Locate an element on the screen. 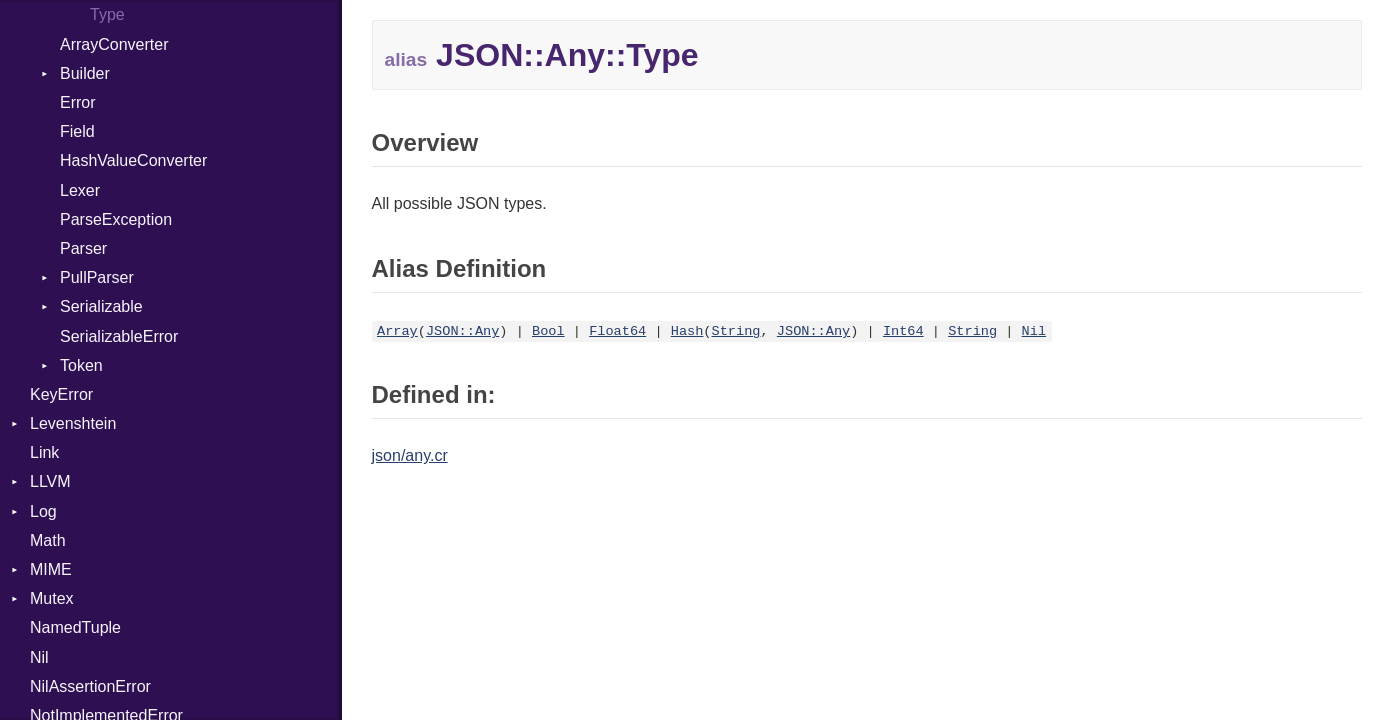 This screenshot has height=720, width=1392. Log is located at coordinates (43, 511).